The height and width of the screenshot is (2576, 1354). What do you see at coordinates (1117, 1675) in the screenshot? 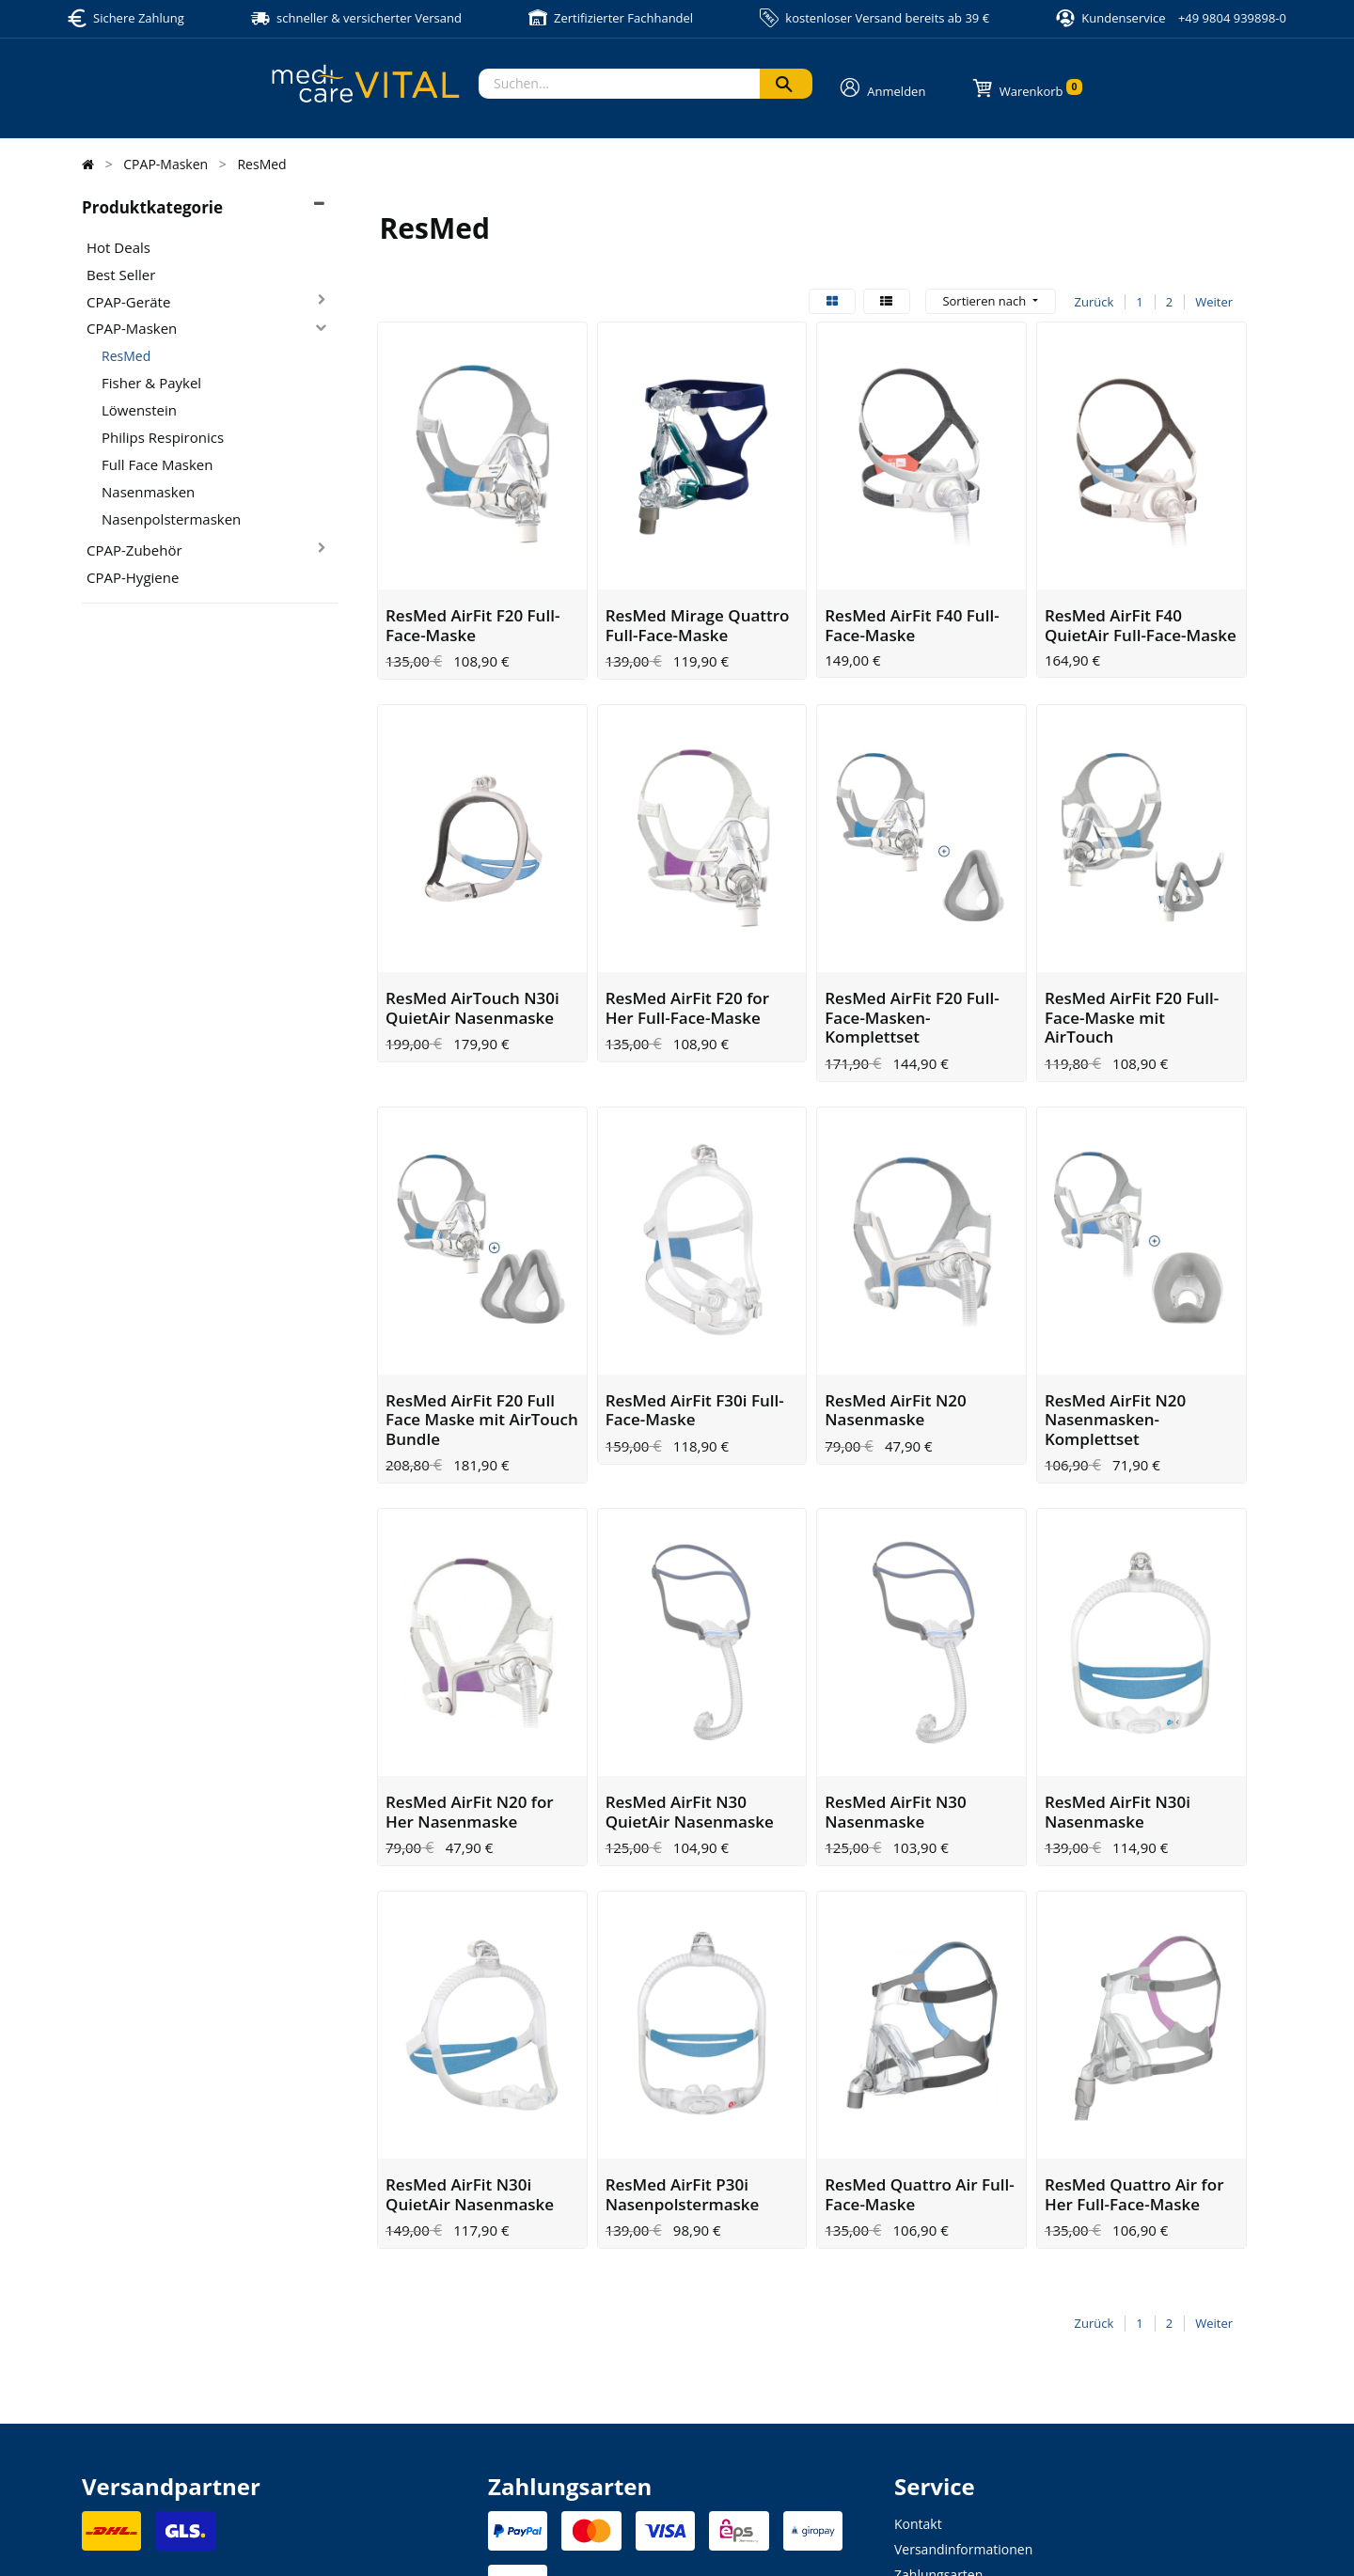
I see `ResMed AirFit N30i Nasenmaske` at bounding box center [1117, 1675].